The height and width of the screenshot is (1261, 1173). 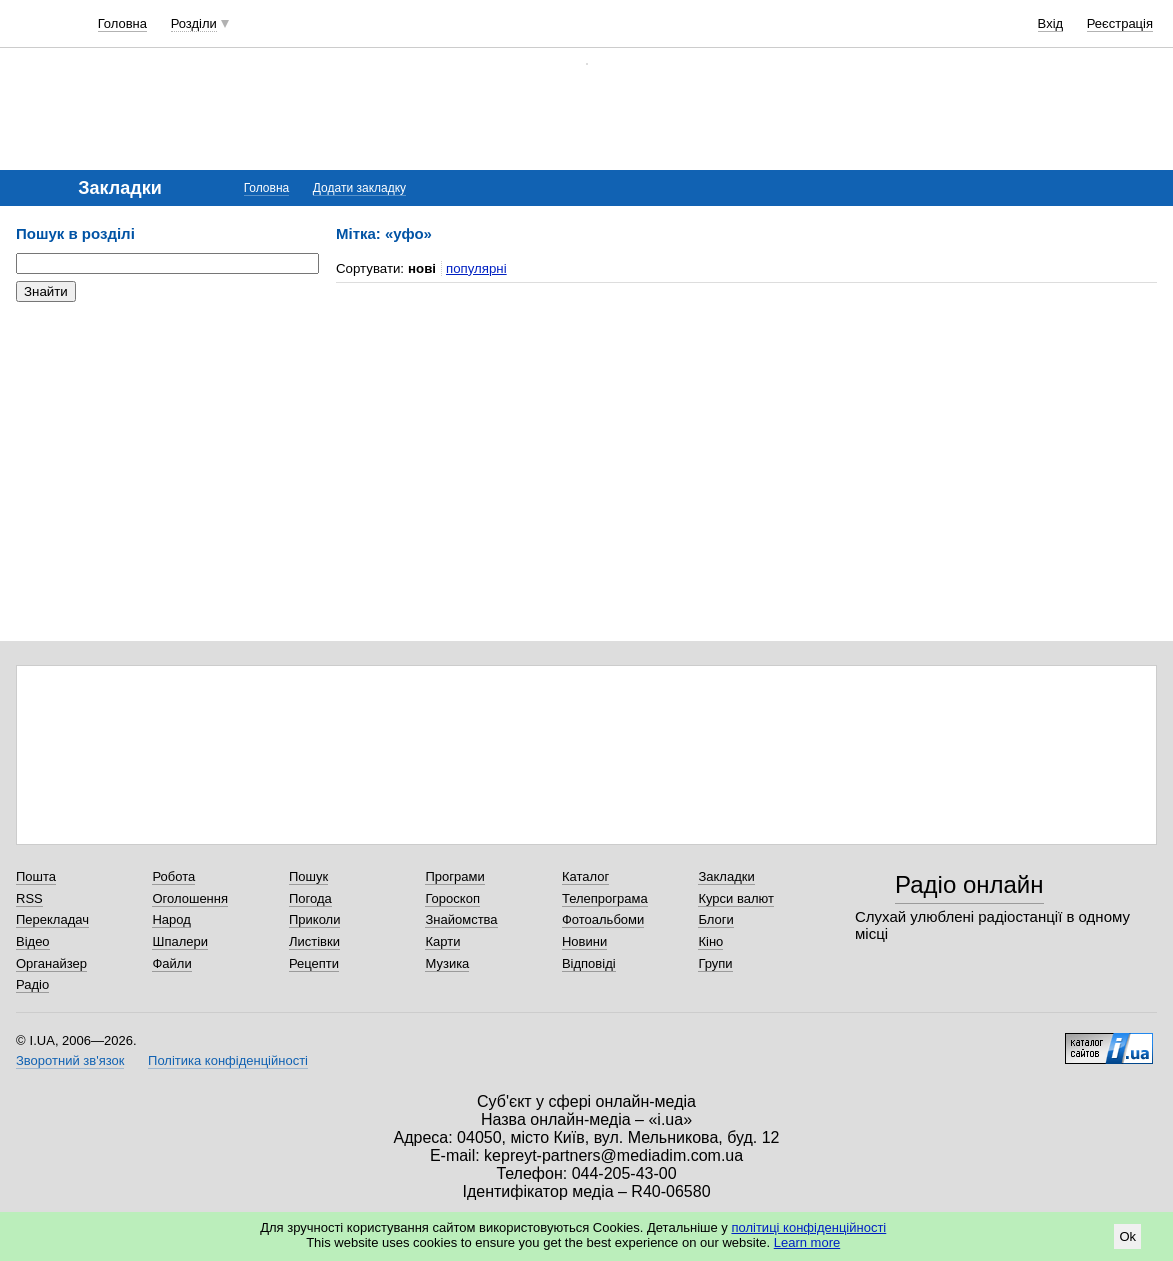 What do you see at coordinates (452, 898) in the screenshot?
I see `Гороскоп` at bounding box center [452, 898].